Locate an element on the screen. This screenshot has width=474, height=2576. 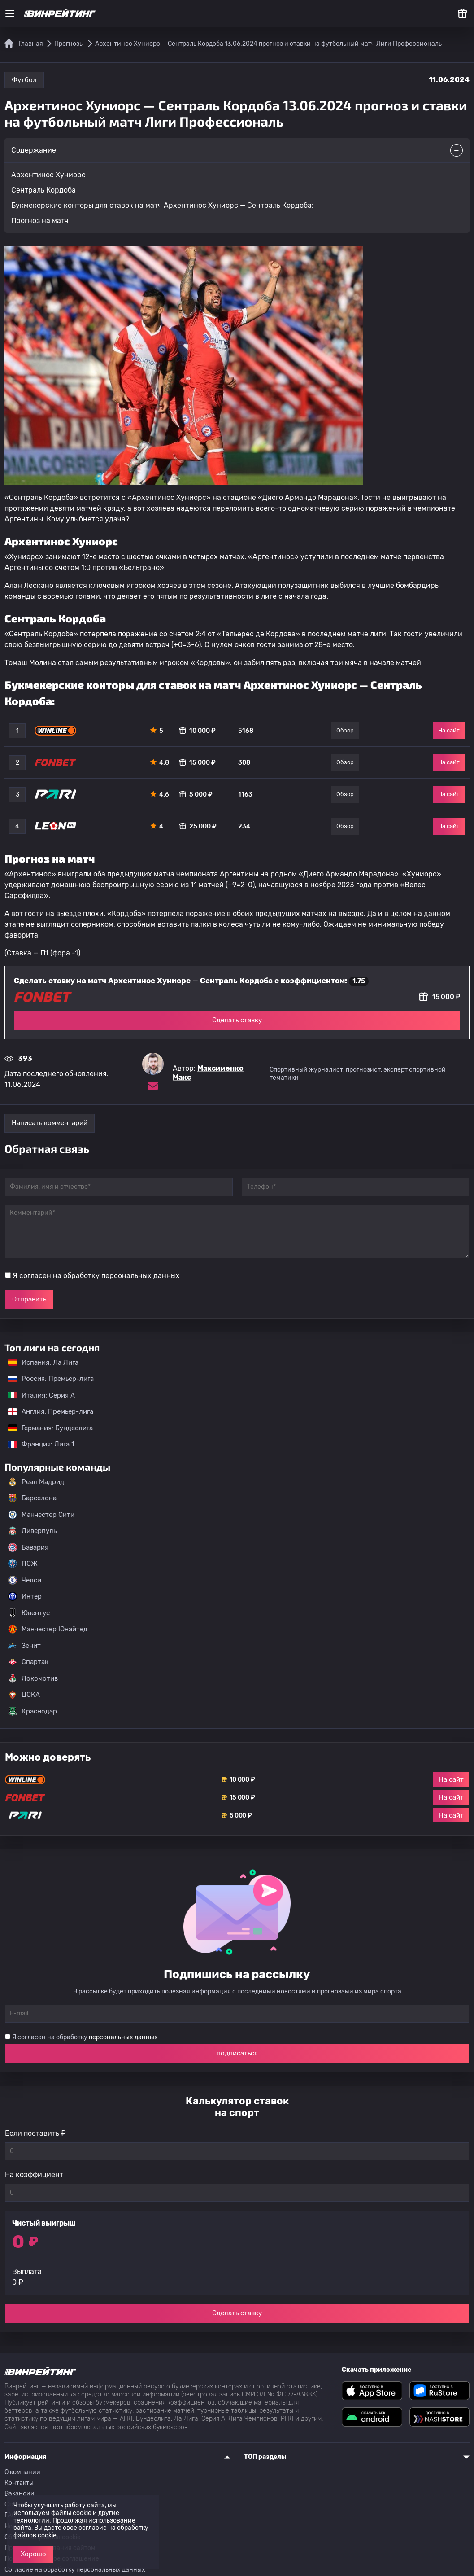
5168 is located at coordinates (245, 731).